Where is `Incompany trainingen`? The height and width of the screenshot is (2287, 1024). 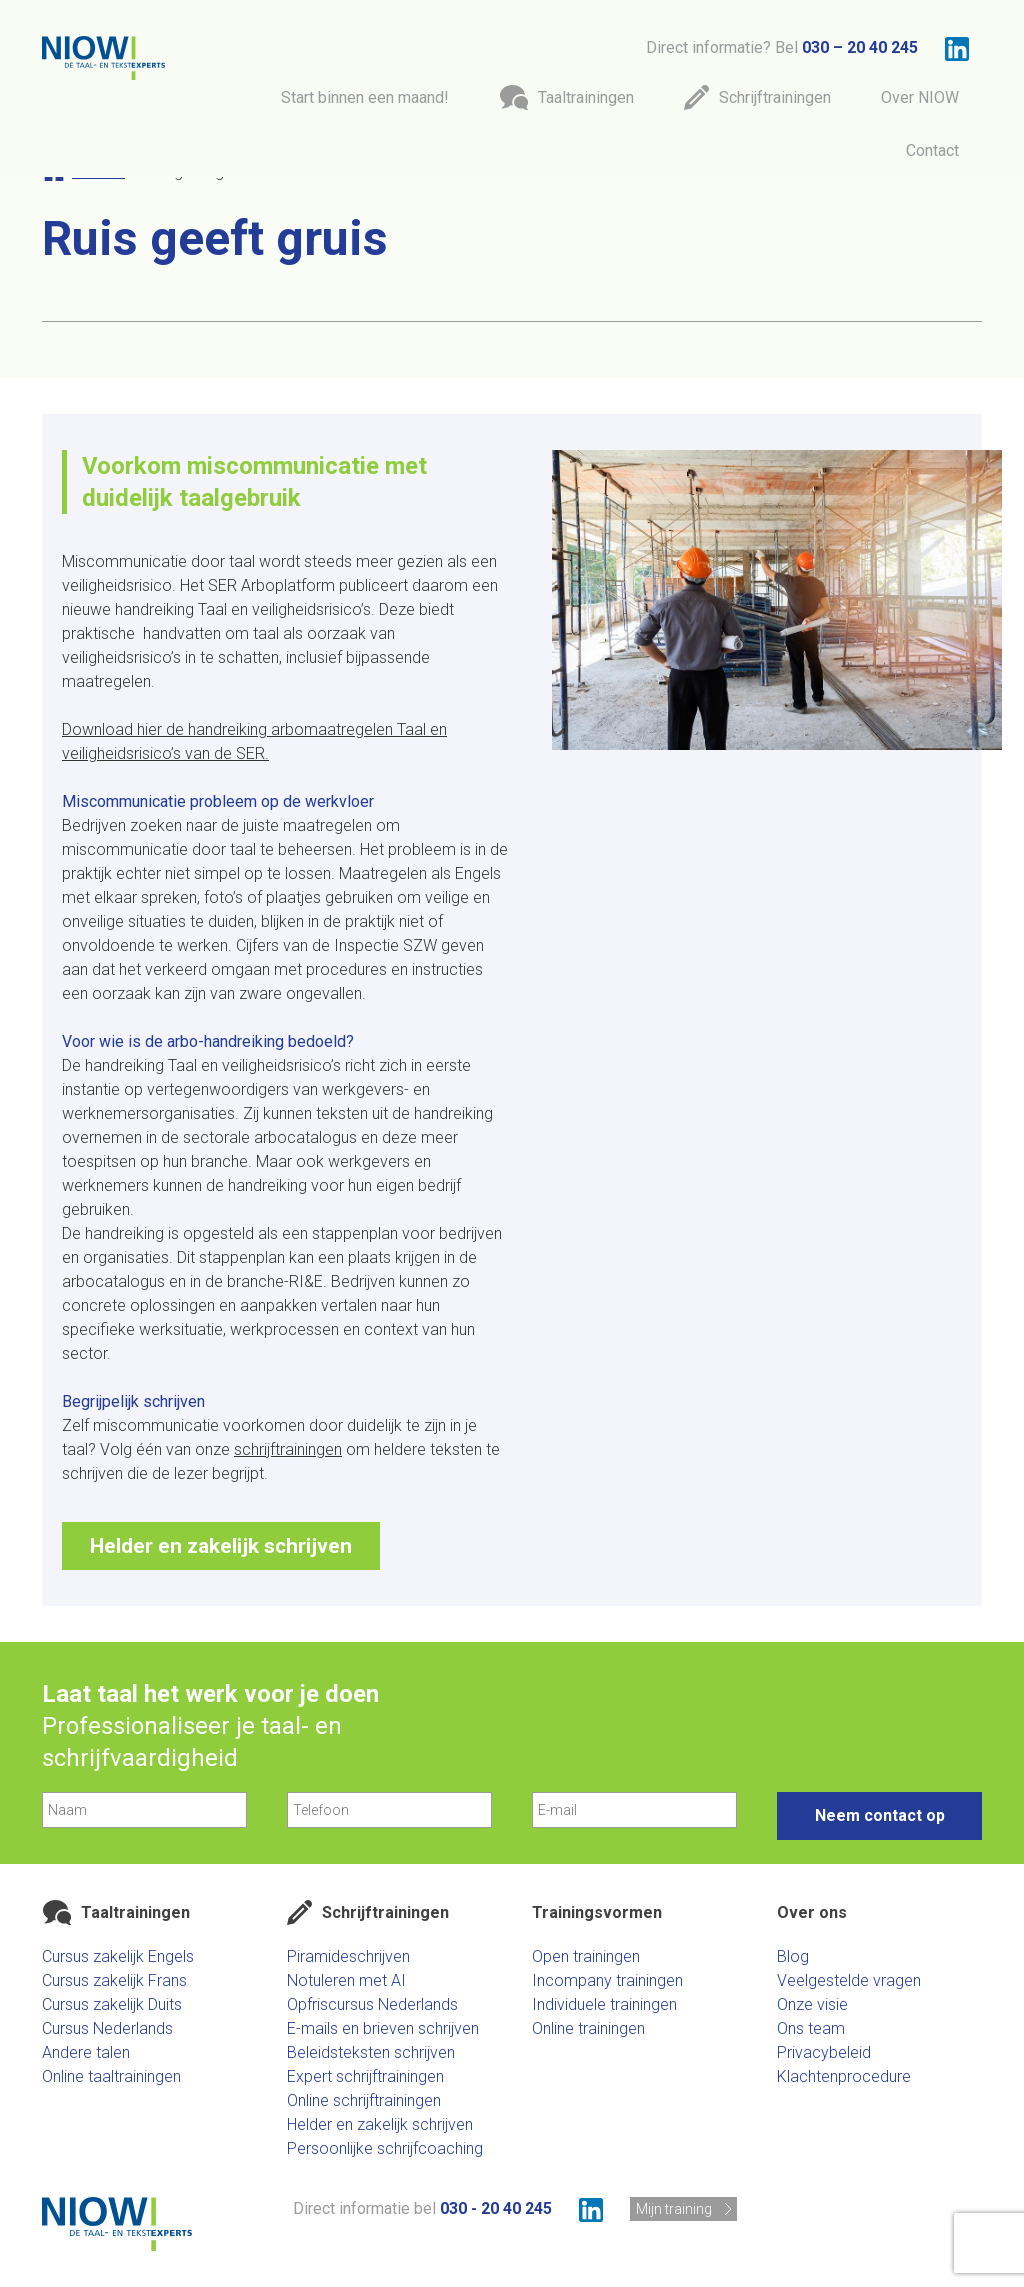
Incompany trainingen is located at coordinates (607, 1980).